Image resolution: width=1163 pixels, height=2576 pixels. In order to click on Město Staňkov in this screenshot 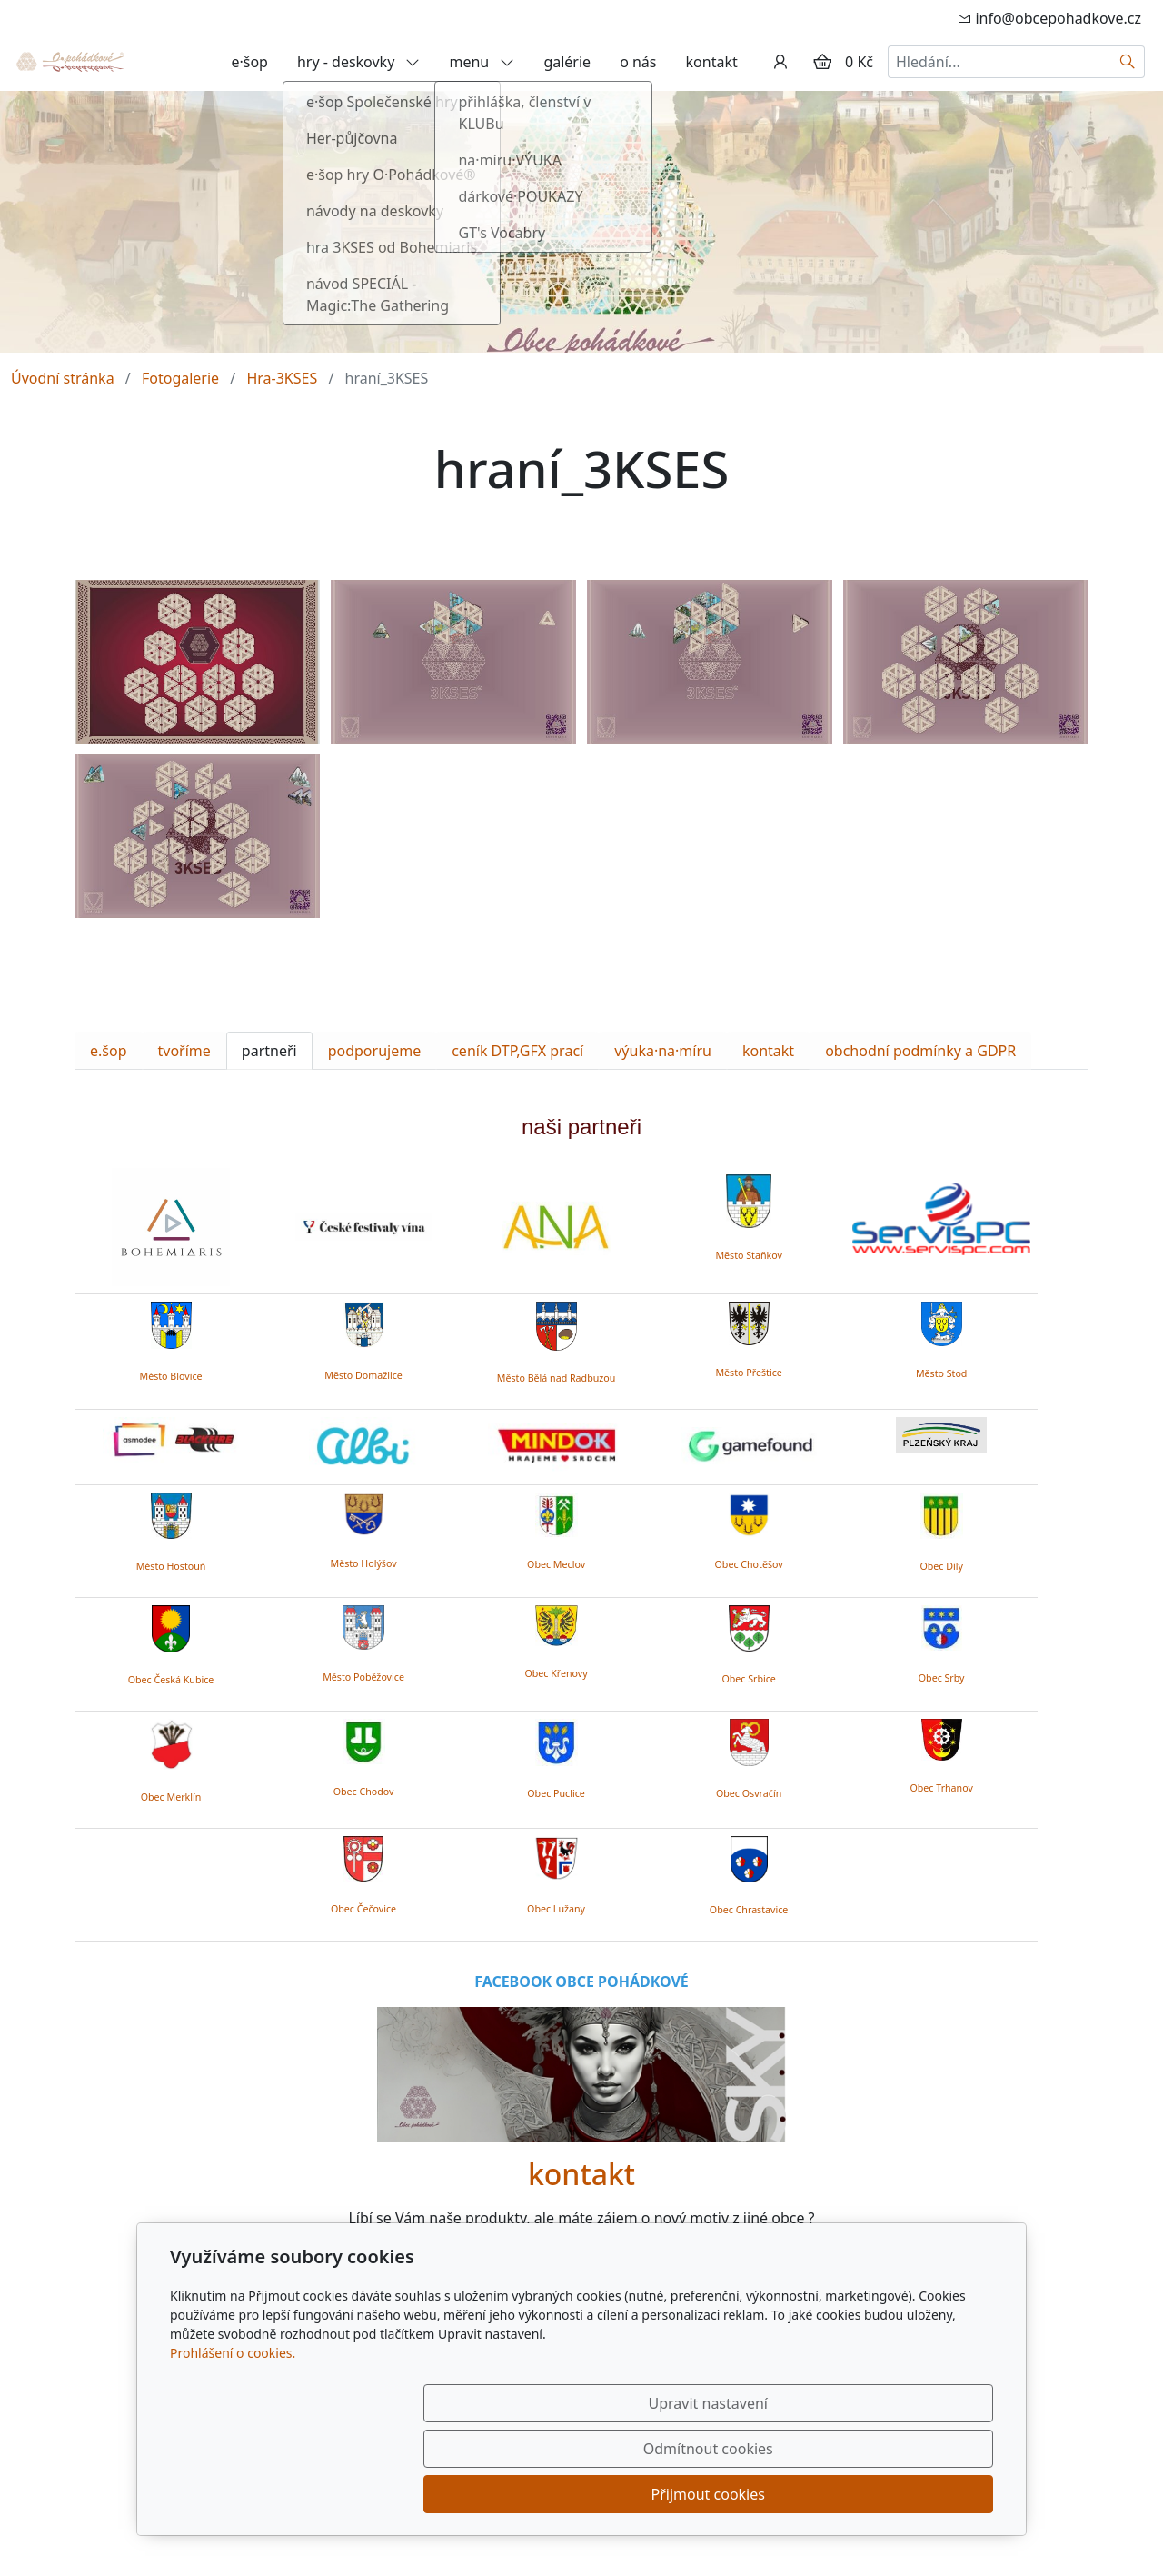, I will do `click(748, 1255)`.